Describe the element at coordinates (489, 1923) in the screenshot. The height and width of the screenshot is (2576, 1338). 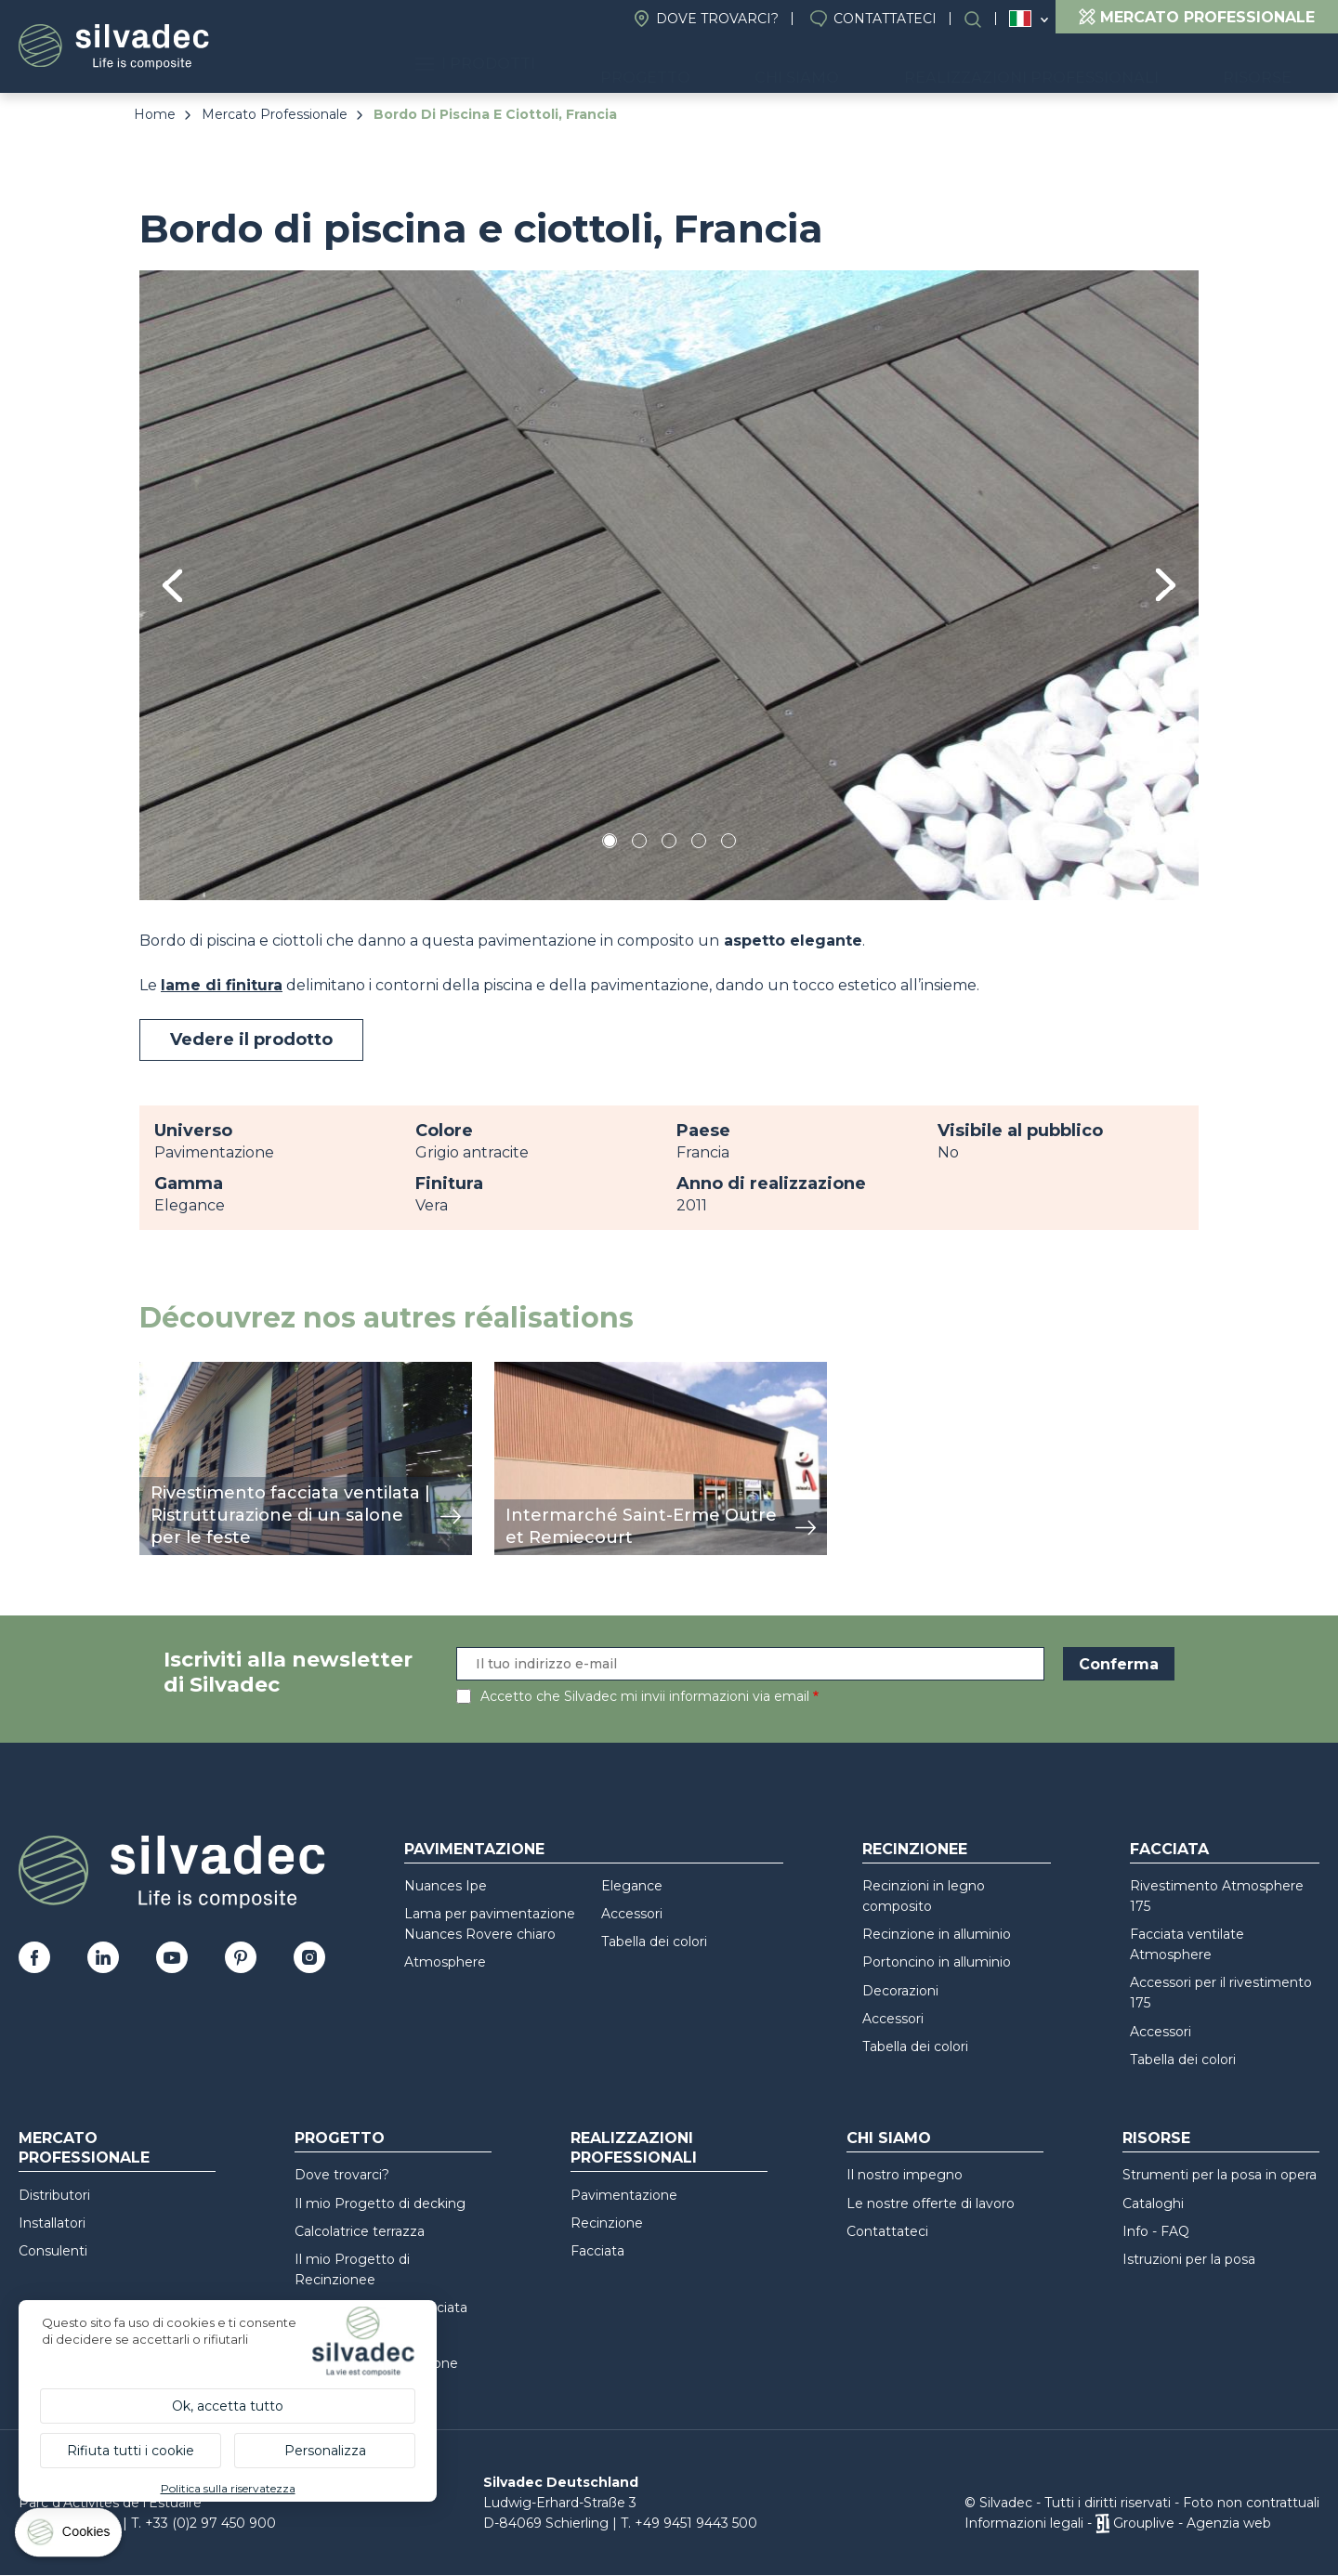
I see `Lama per pavimentazione Nuances Rovere chiaro` at that location.